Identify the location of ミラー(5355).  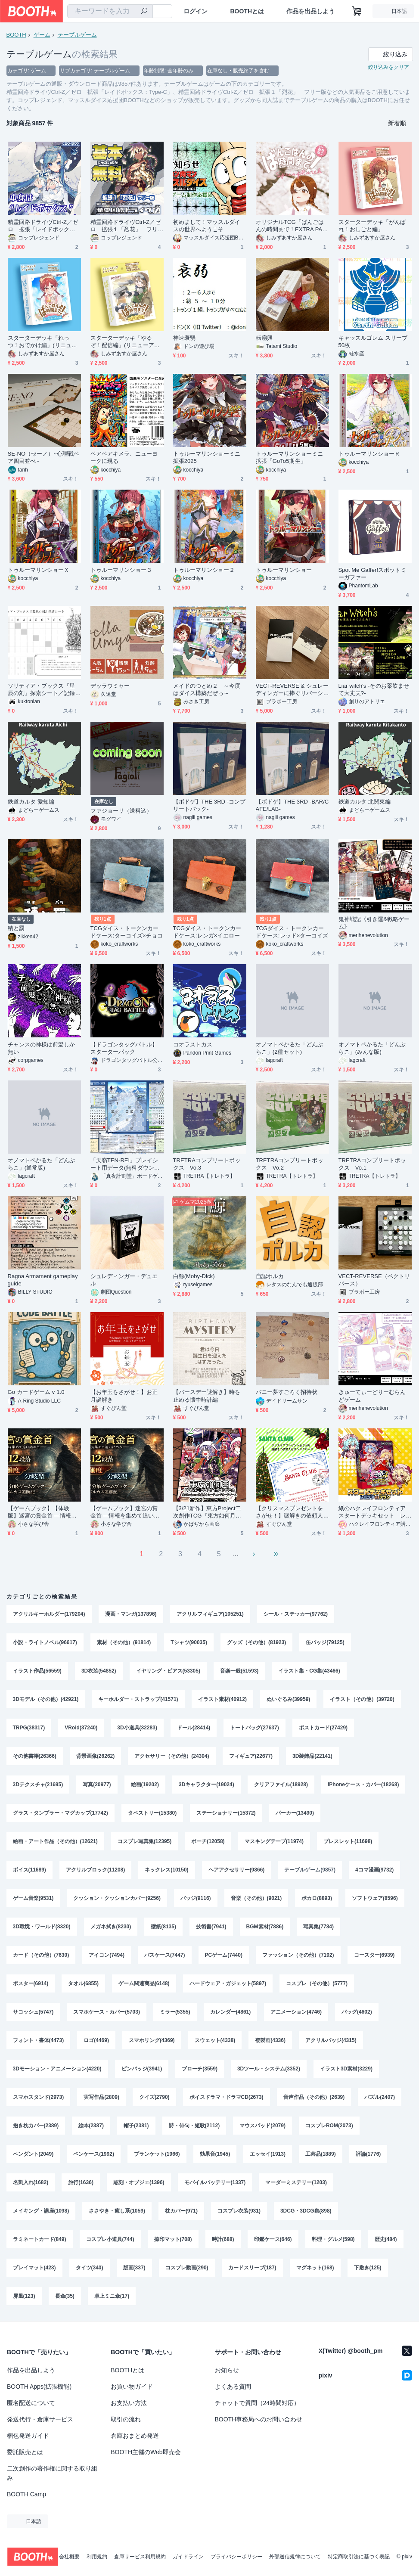
(175, 2012).